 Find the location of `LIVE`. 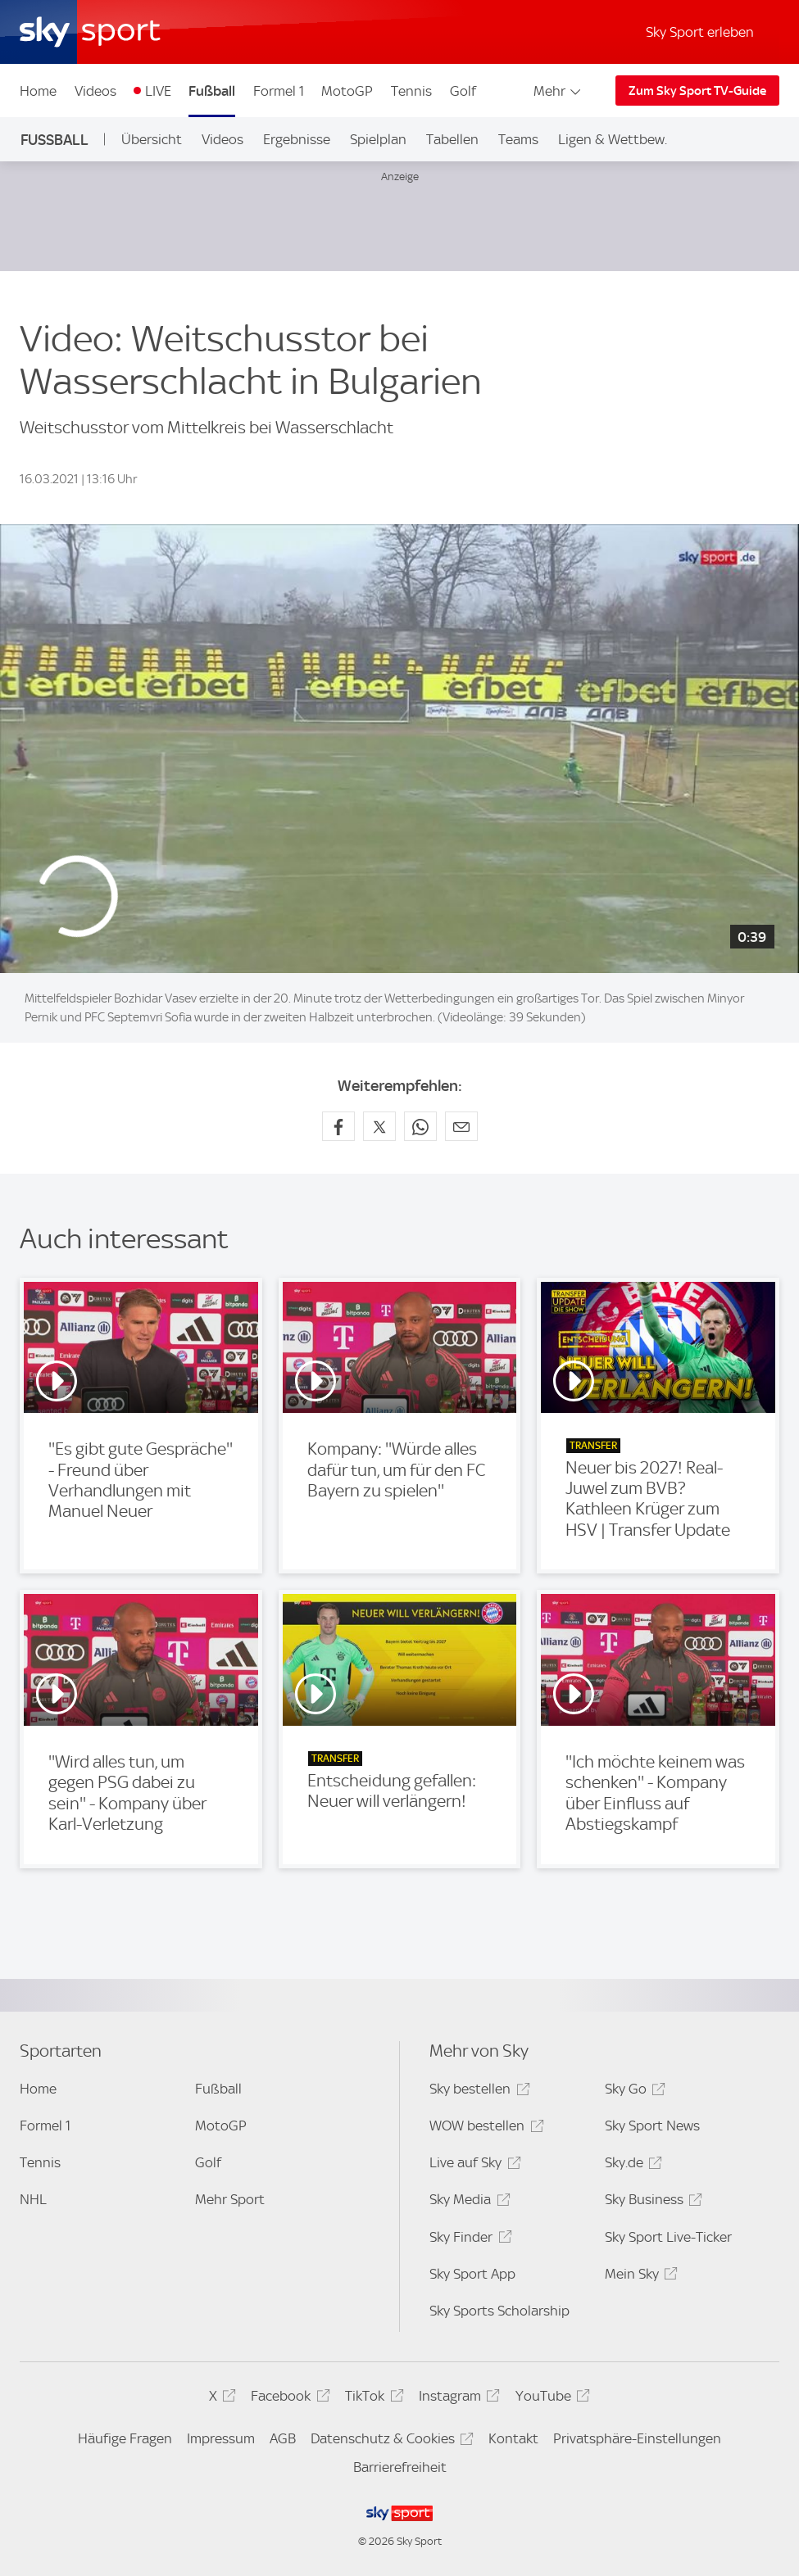

LIVE is located at coordinates (158, 91).